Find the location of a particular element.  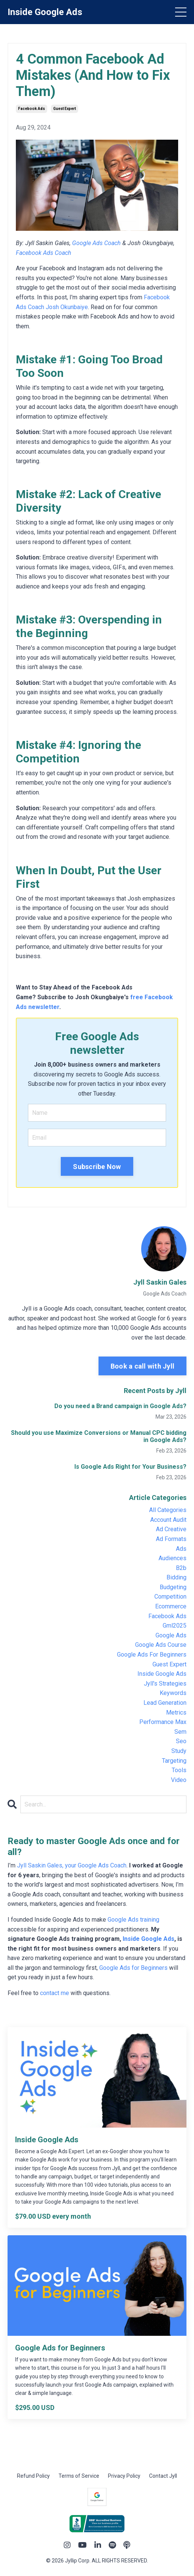

gml2025 is located at coordinates (174, 1625).